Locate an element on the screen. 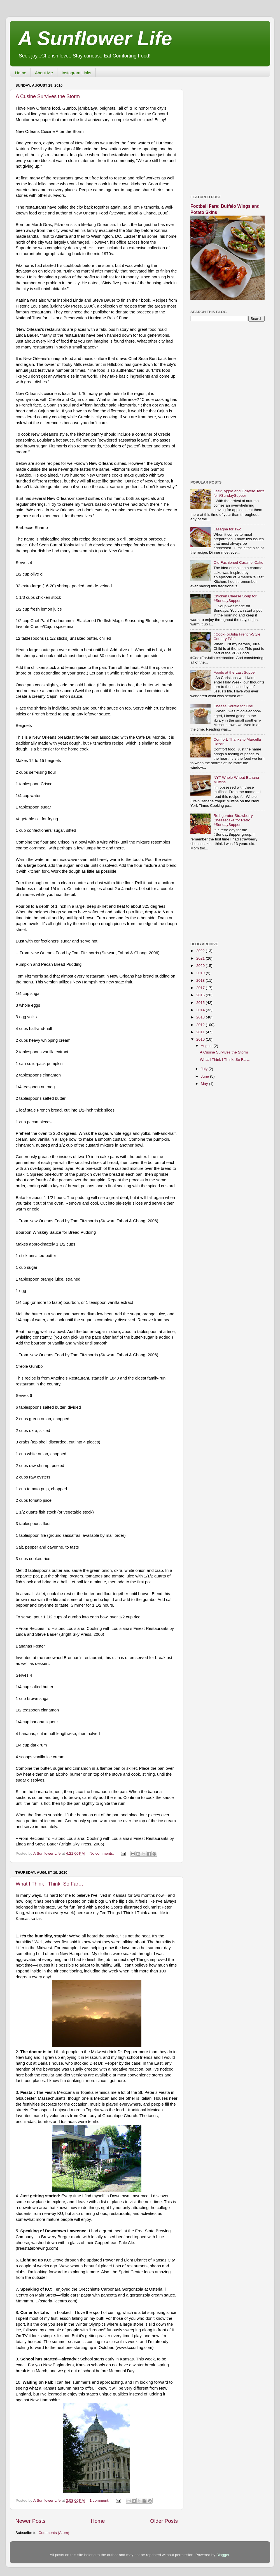 Image resolution: width=280 pixels, height=2576 pixels. 1 comment: is located at coordinates (100, 2500).